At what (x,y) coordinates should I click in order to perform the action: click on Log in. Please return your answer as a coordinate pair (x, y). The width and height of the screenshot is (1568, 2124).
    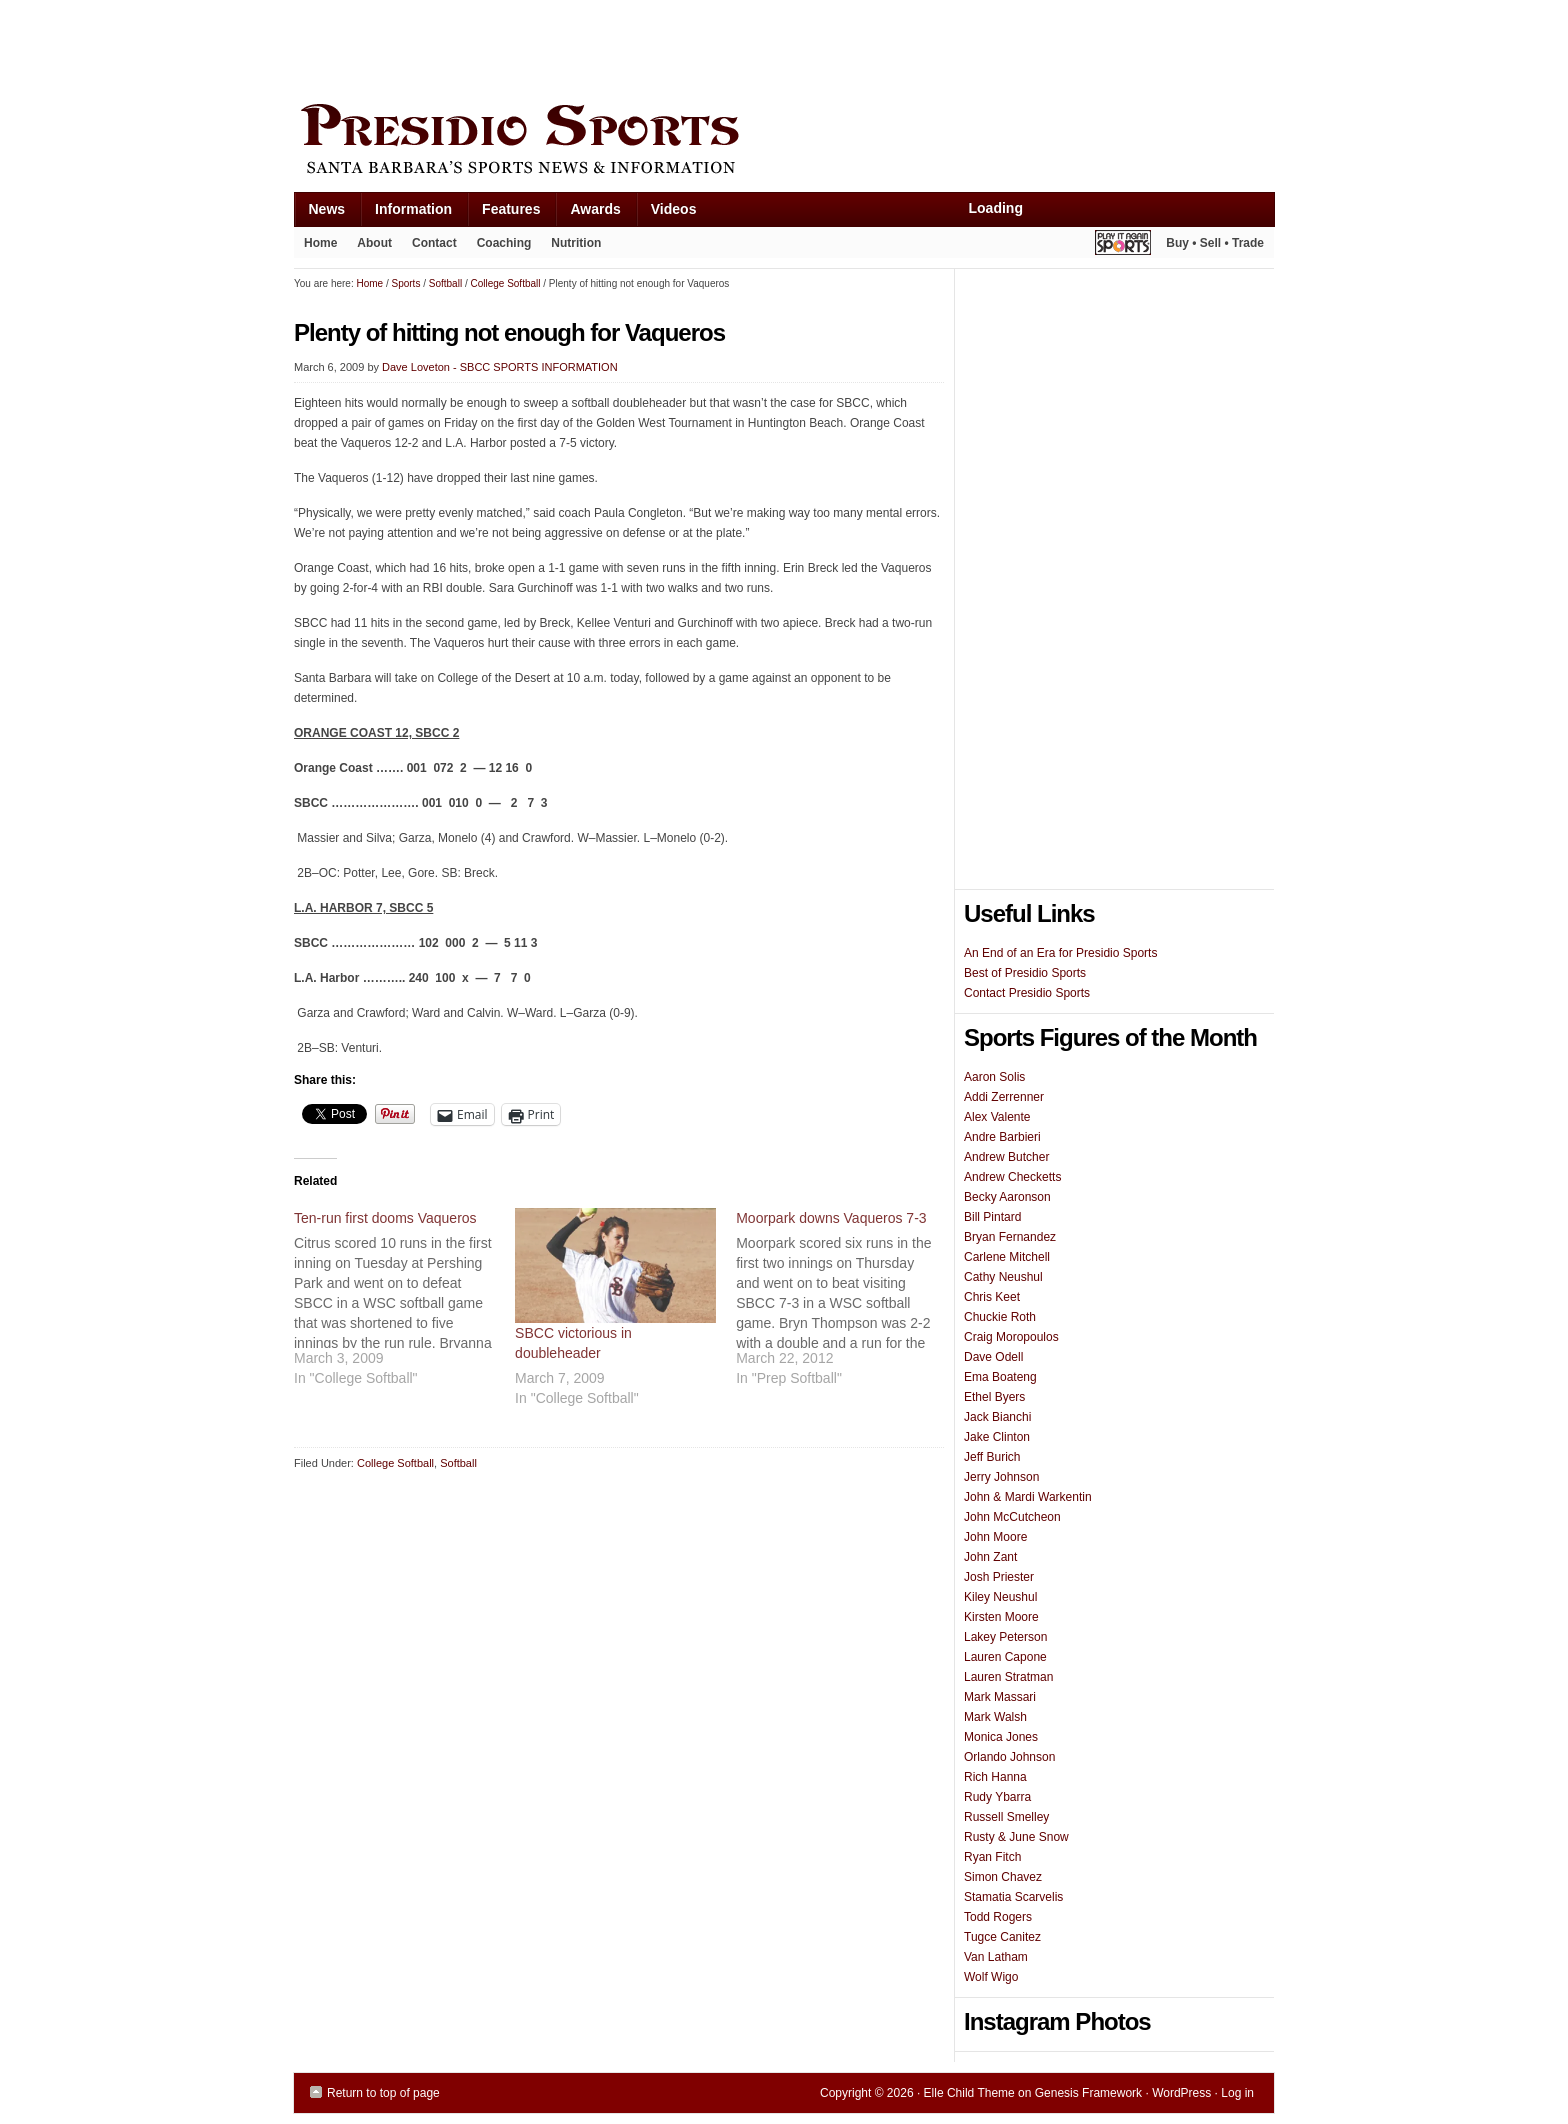
    Looking at the image, I should click on (1237, 2093).